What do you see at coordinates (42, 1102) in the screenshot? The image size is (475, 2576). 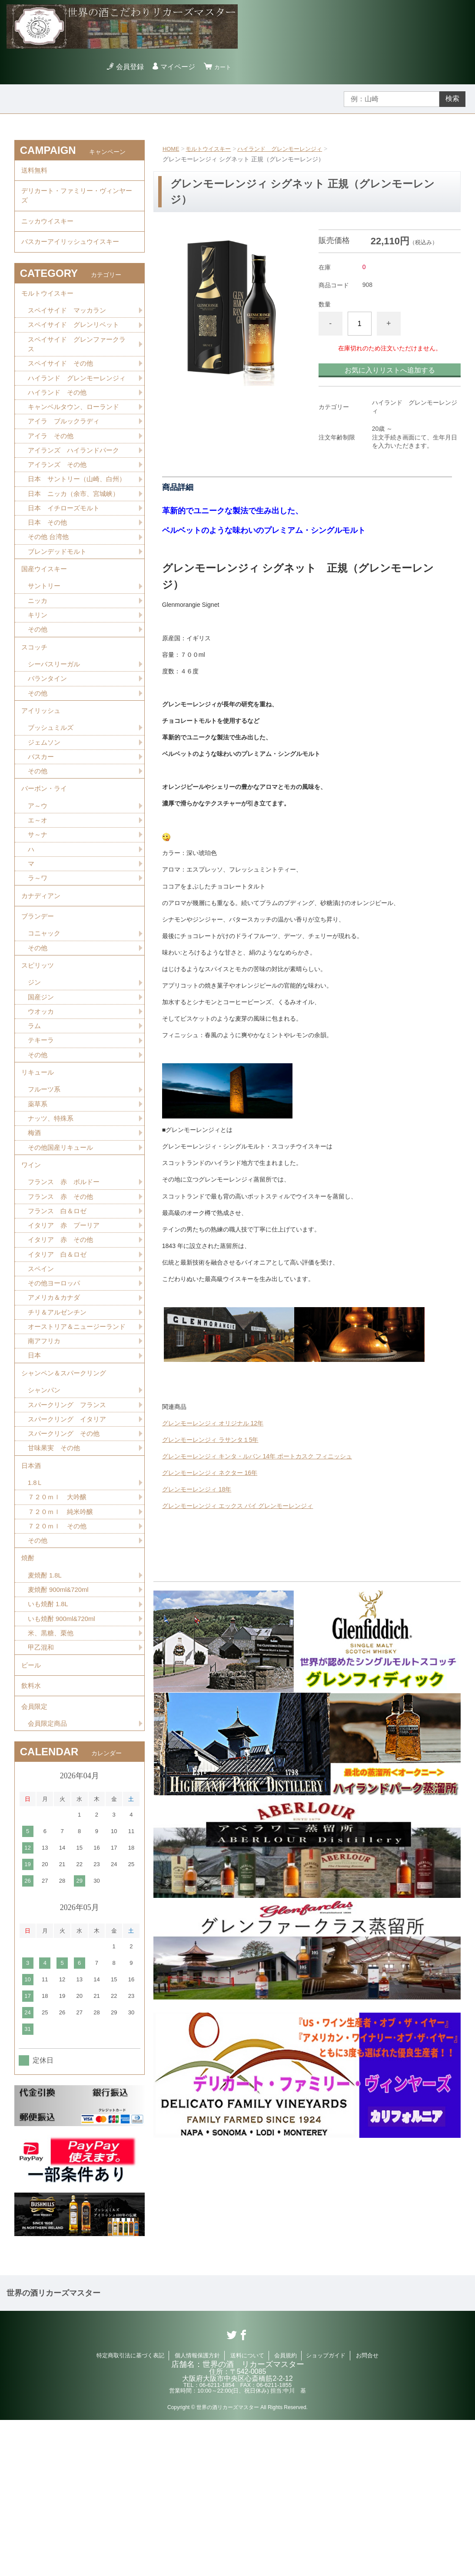 I see `ウオッカ` at bounding box center [42, 1102].